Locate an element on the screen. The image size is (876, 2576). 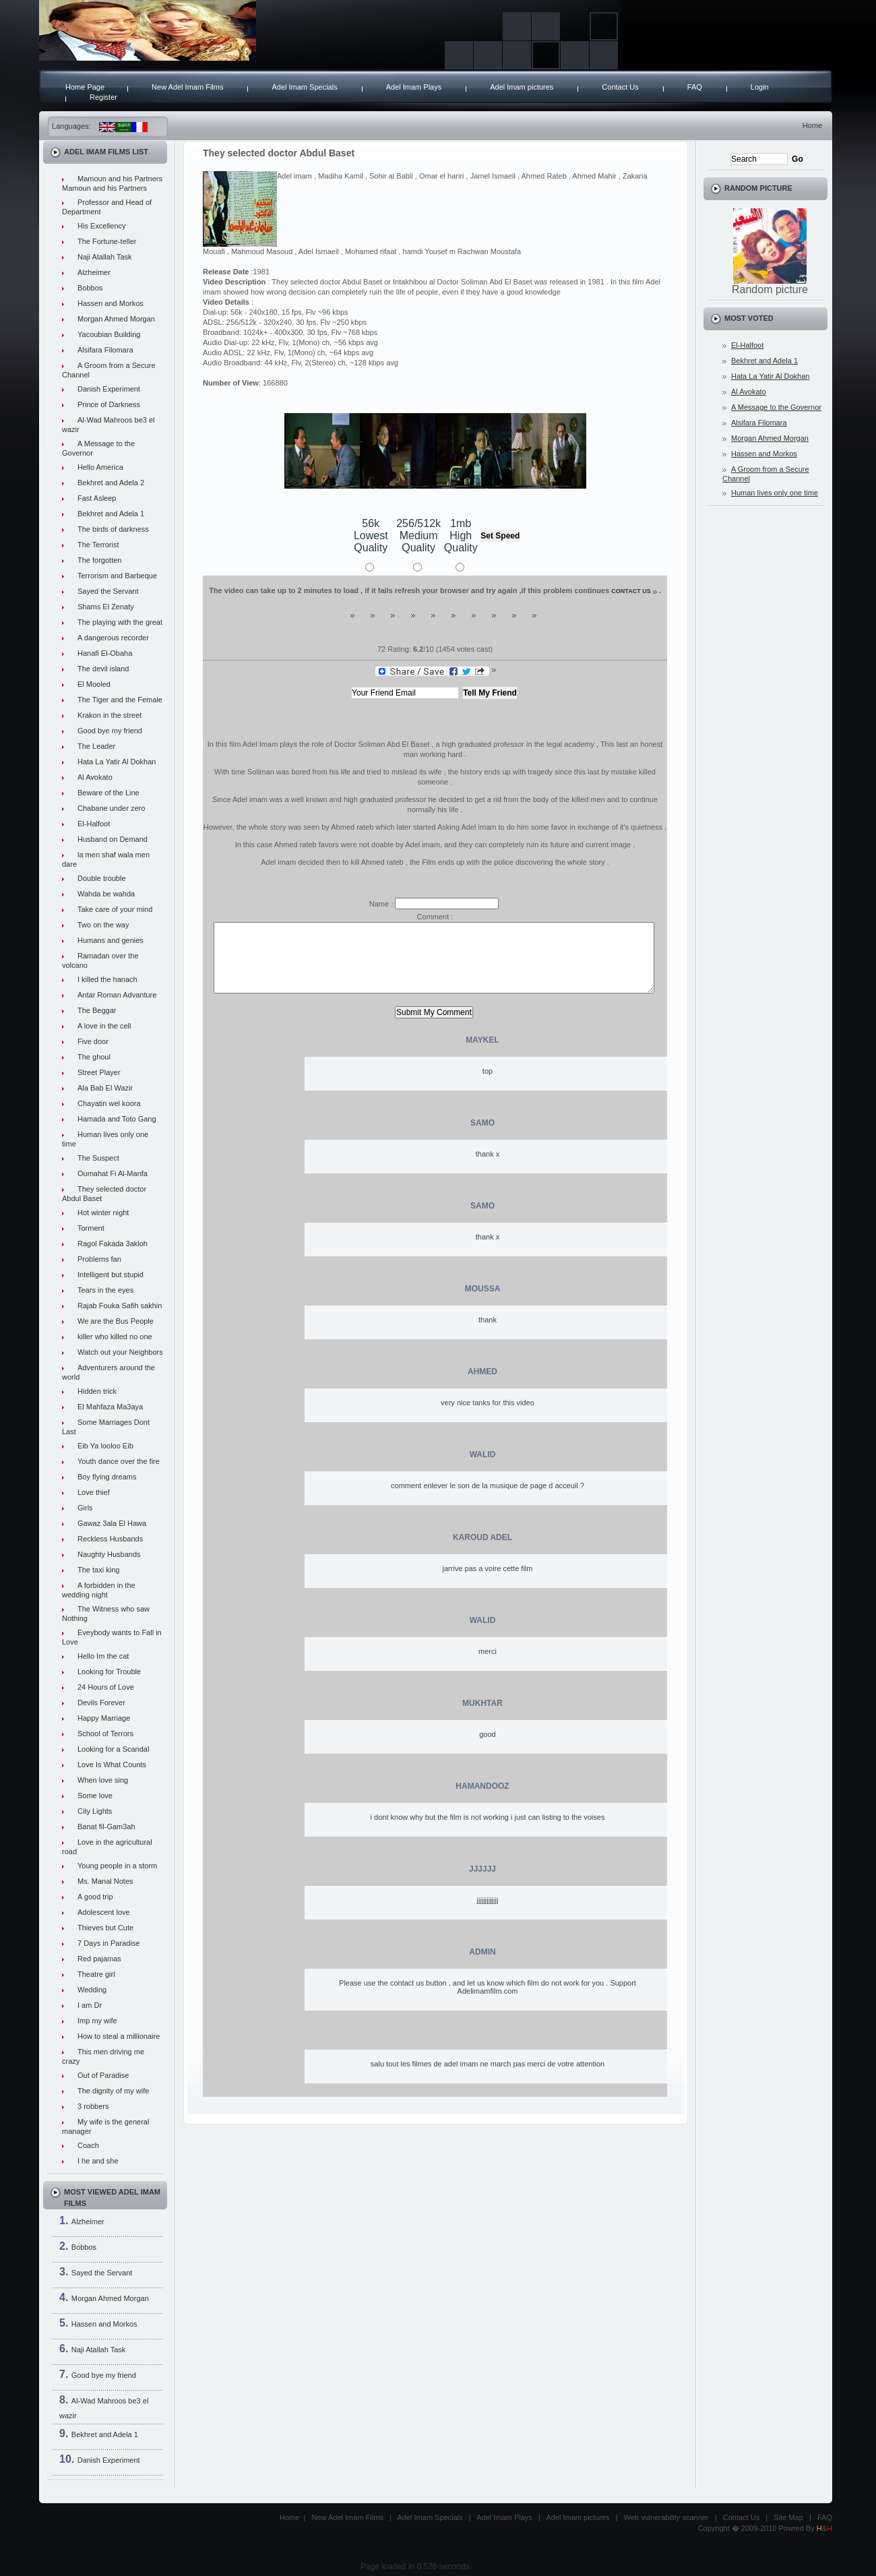
How to steal a millionaire is located at coordinates (118, 2036).